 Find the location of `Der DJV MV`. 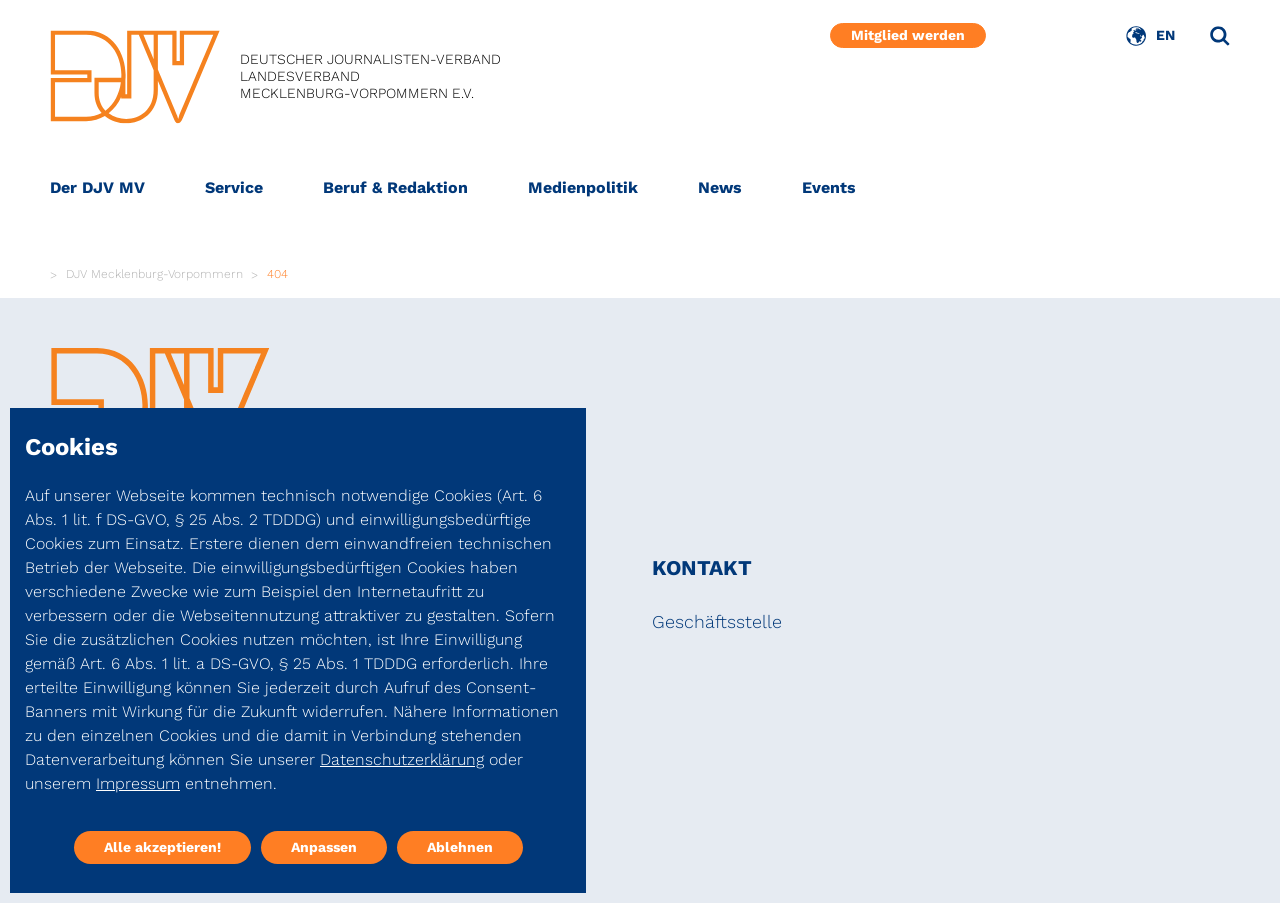

Der DJV MV is located at coordinates (97, 187).